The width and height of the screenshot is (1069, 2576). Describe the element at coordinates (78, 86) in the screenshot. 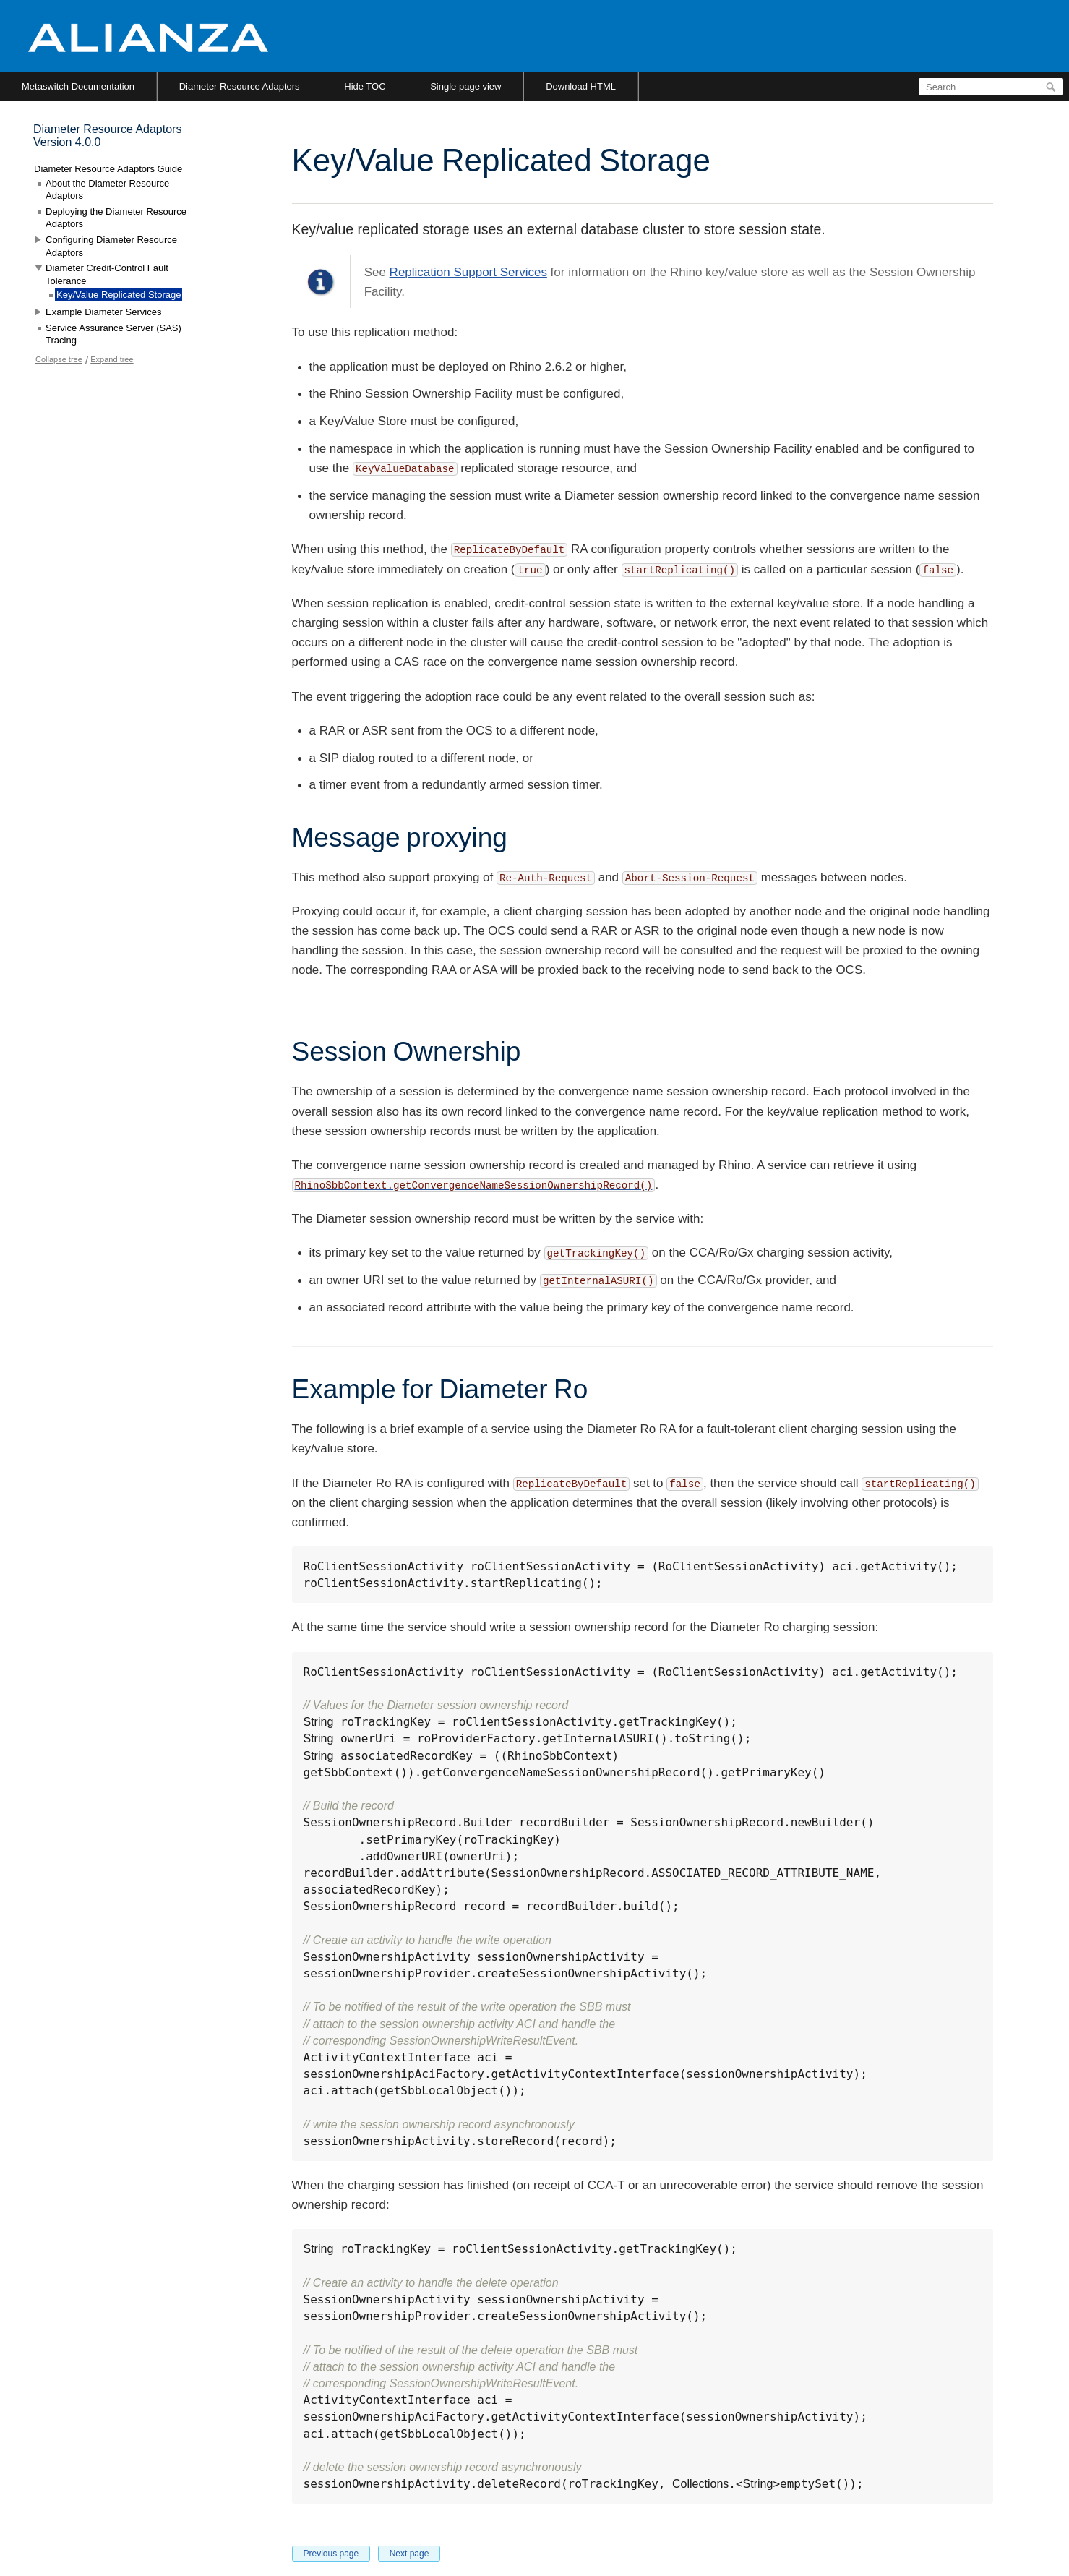

I see `Metaswitch Documentation` at that location.